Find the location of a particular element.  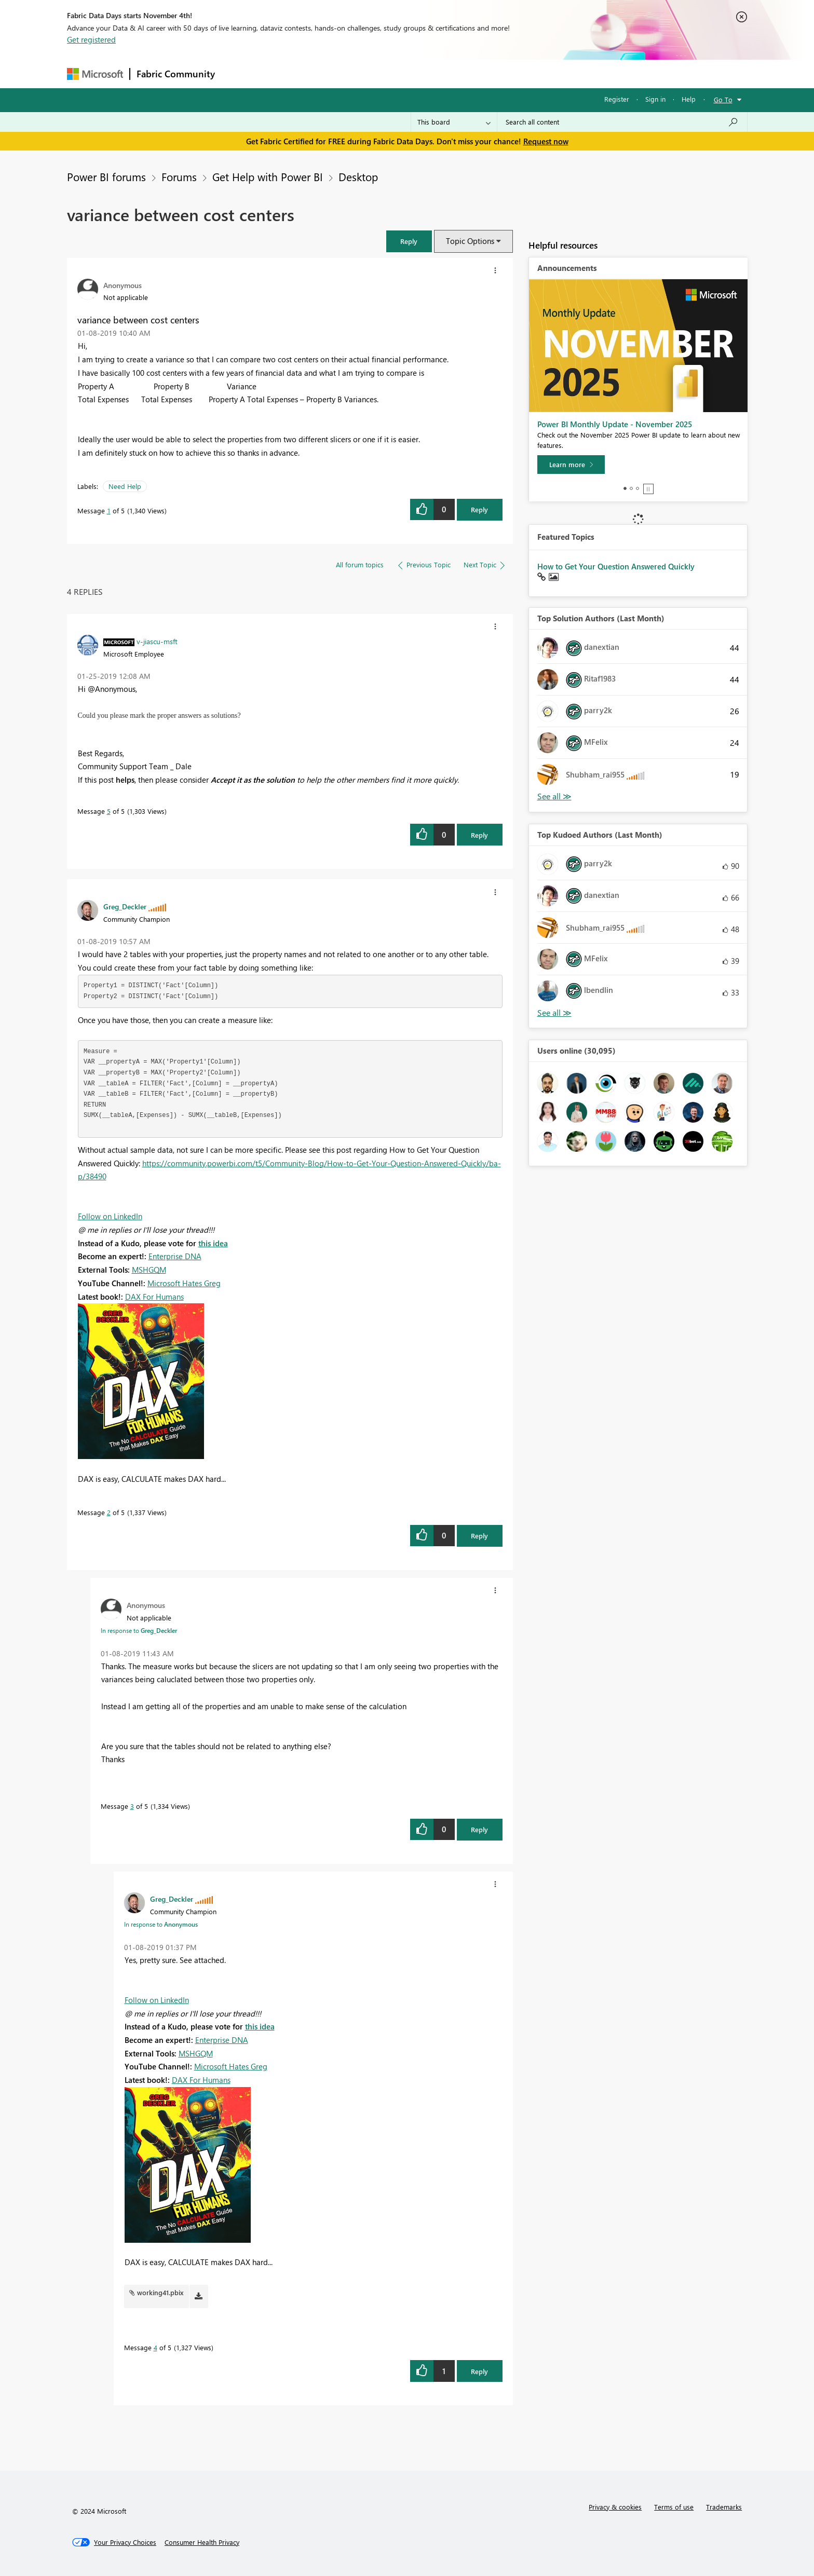

Help is located at coordinates (689, 98).